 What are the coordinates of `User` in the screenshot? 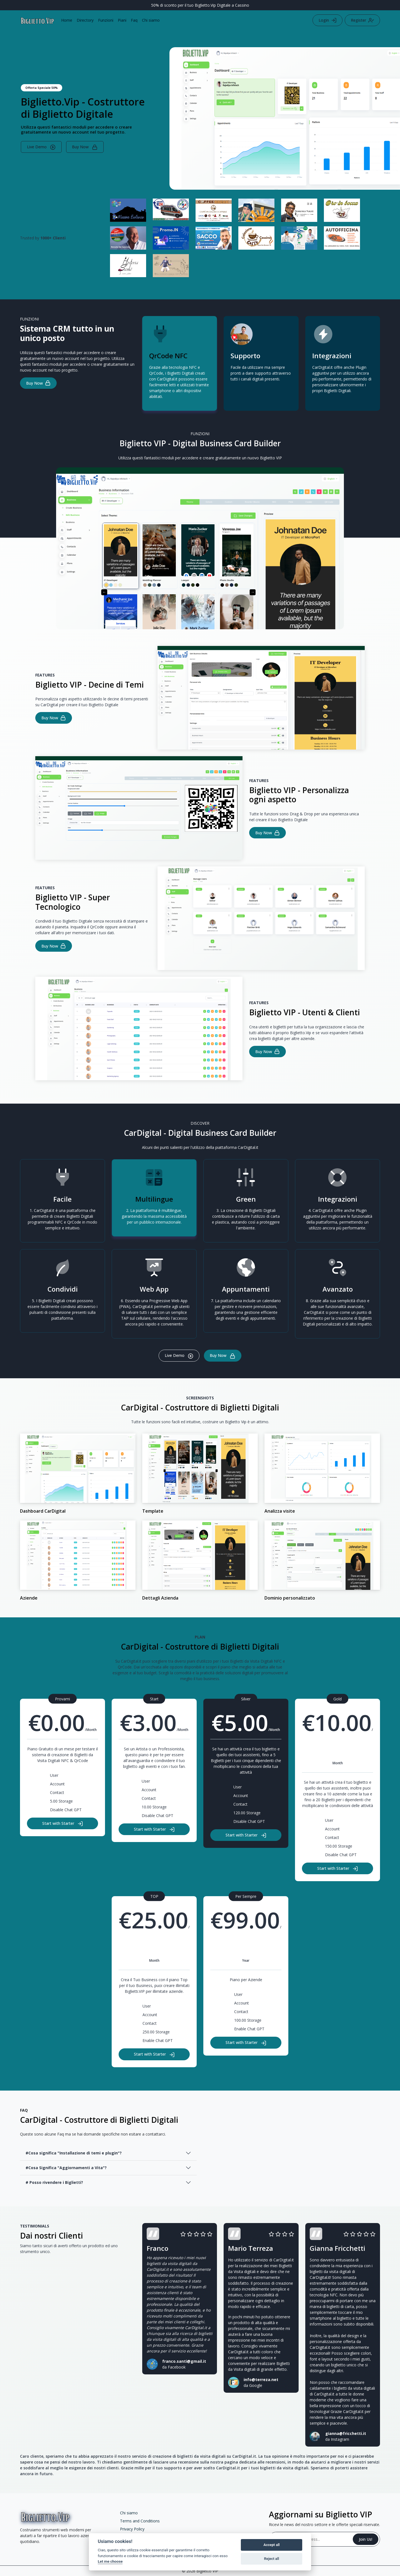 It's located at (54, 1775).